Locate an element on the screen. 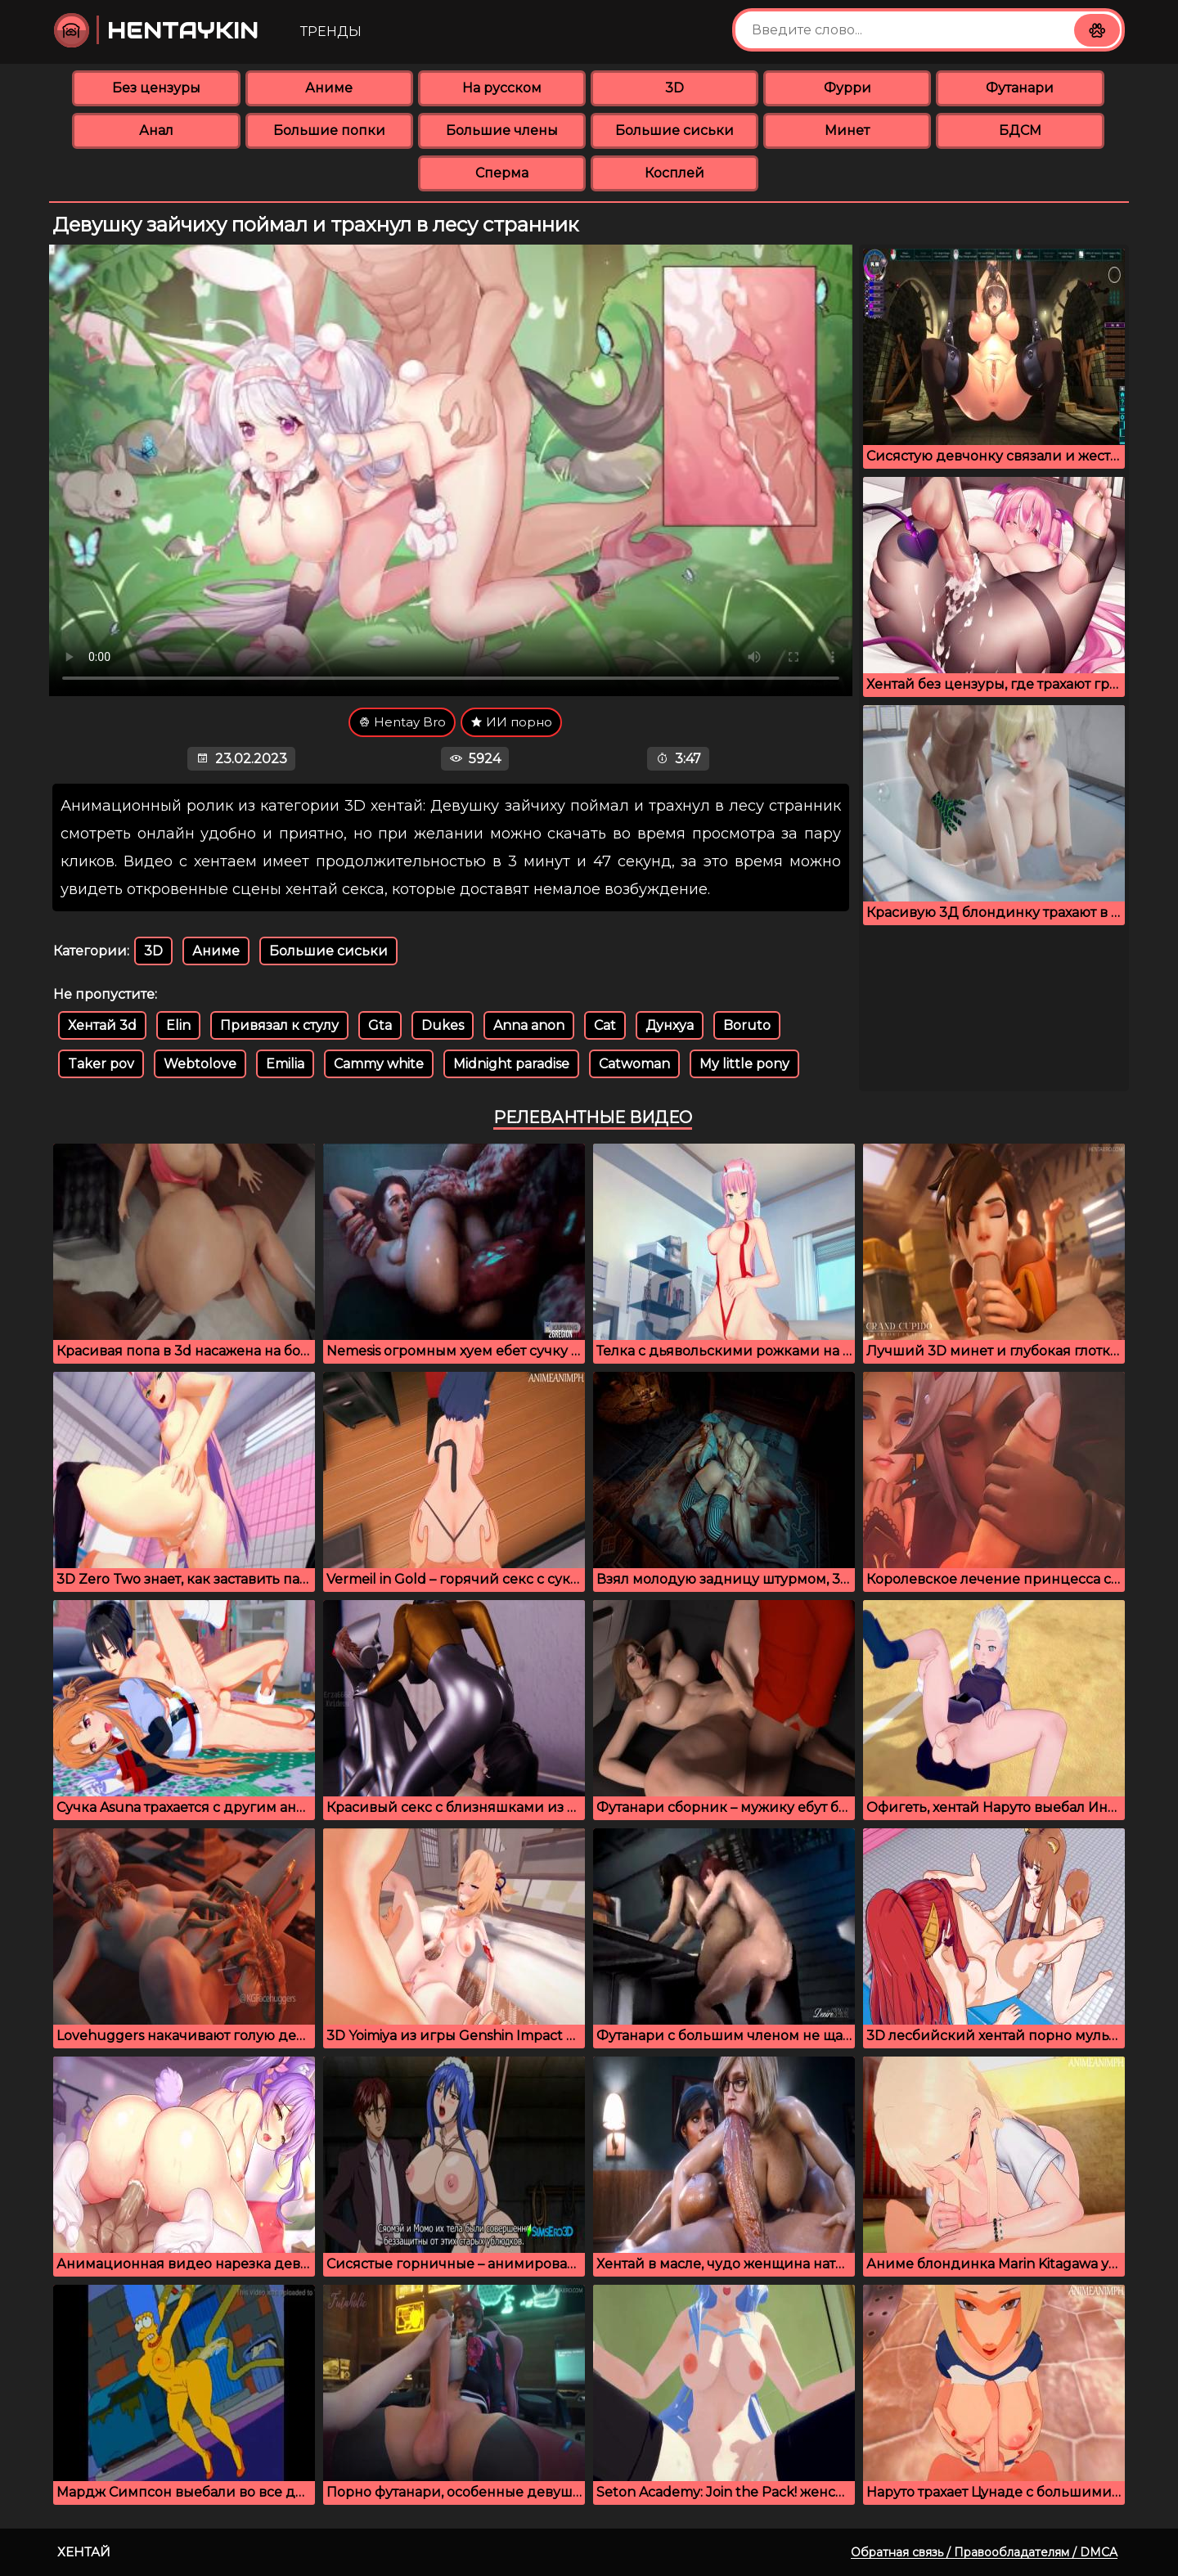 This screenshot has height=2576, width=1178. My little pony is located at coordinates (744, 1064).